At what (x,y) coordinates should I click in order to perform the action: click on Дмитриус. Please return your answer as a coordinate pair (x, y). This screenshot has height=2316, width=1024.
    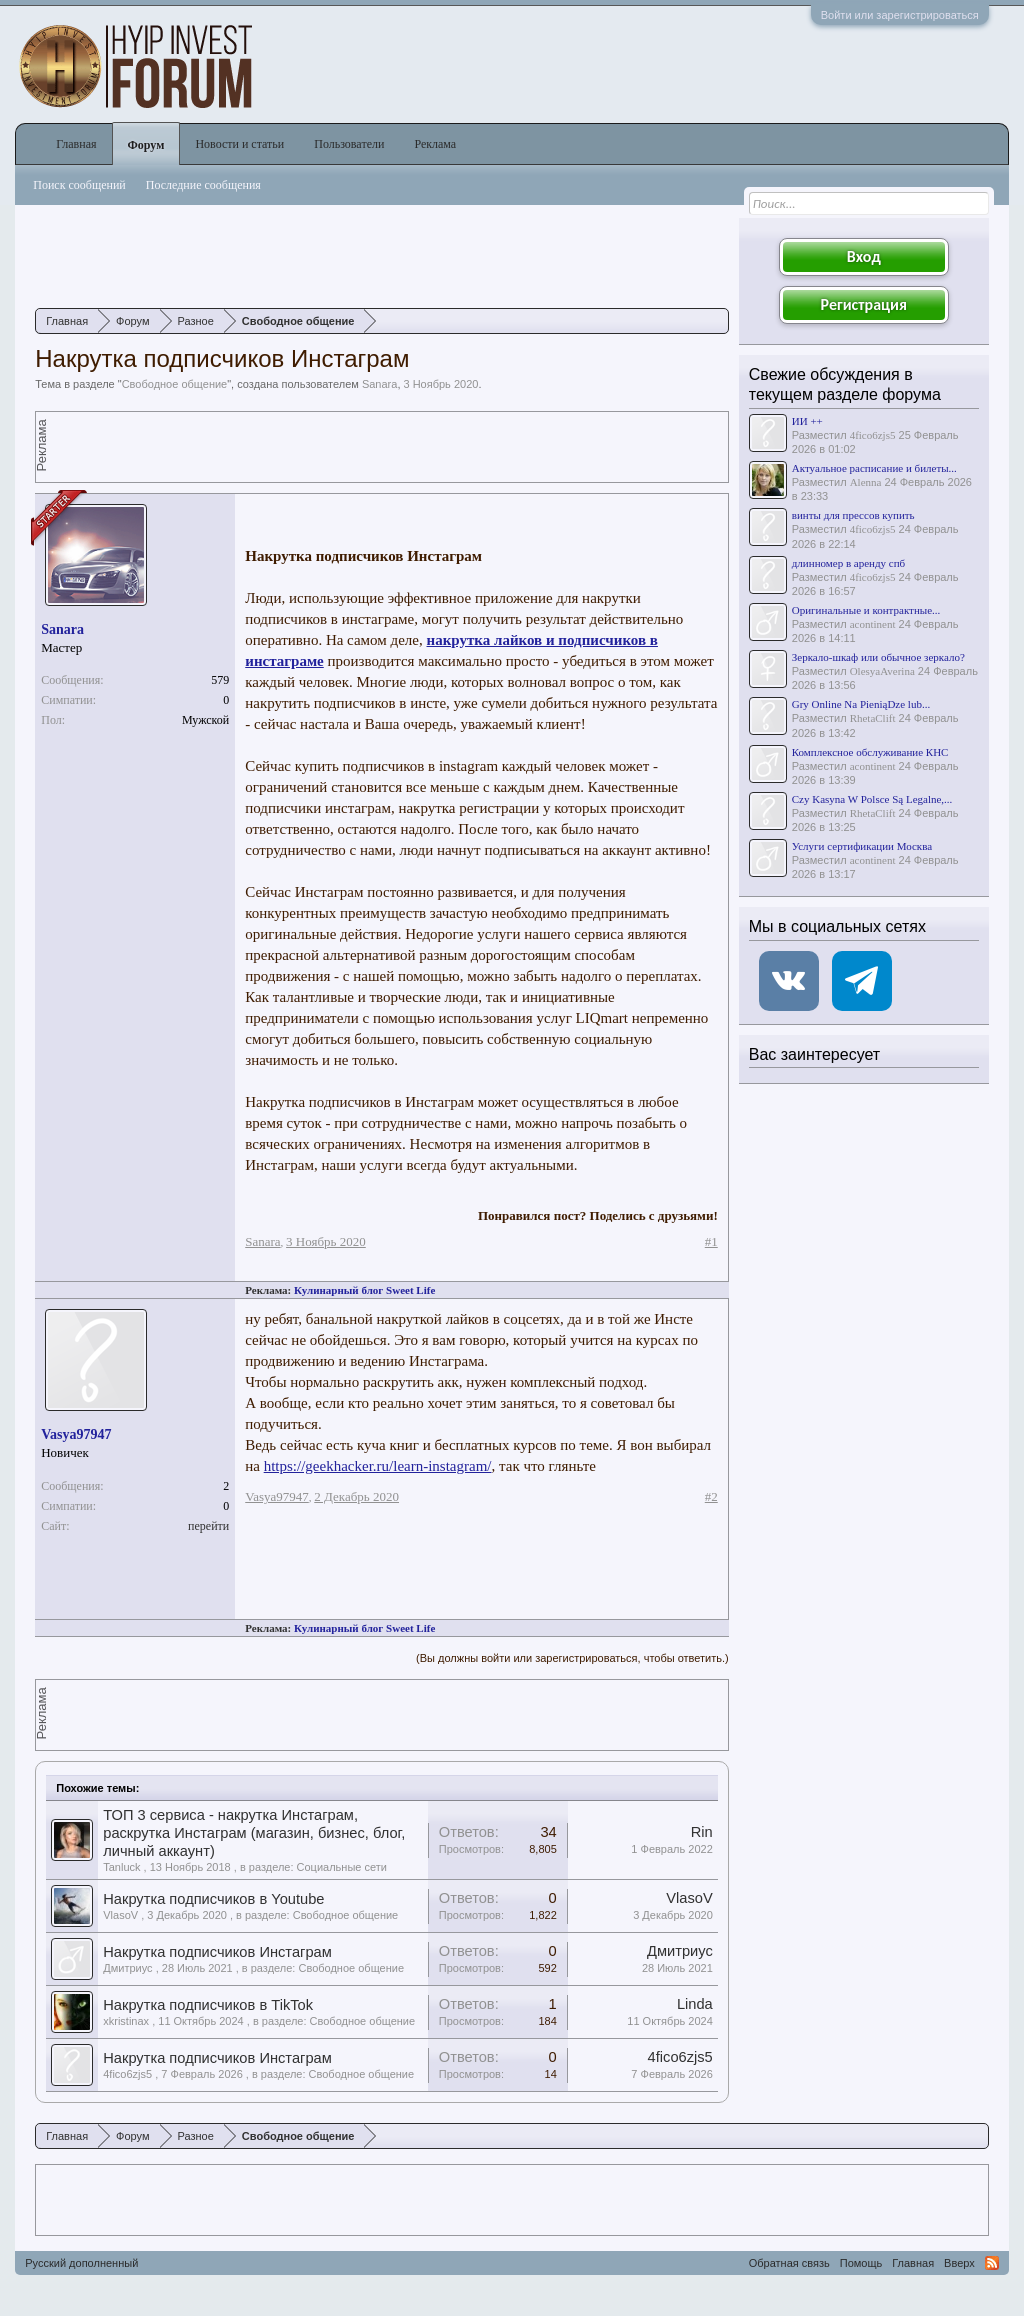
    Looking at the image, I should click on (127, 1968).